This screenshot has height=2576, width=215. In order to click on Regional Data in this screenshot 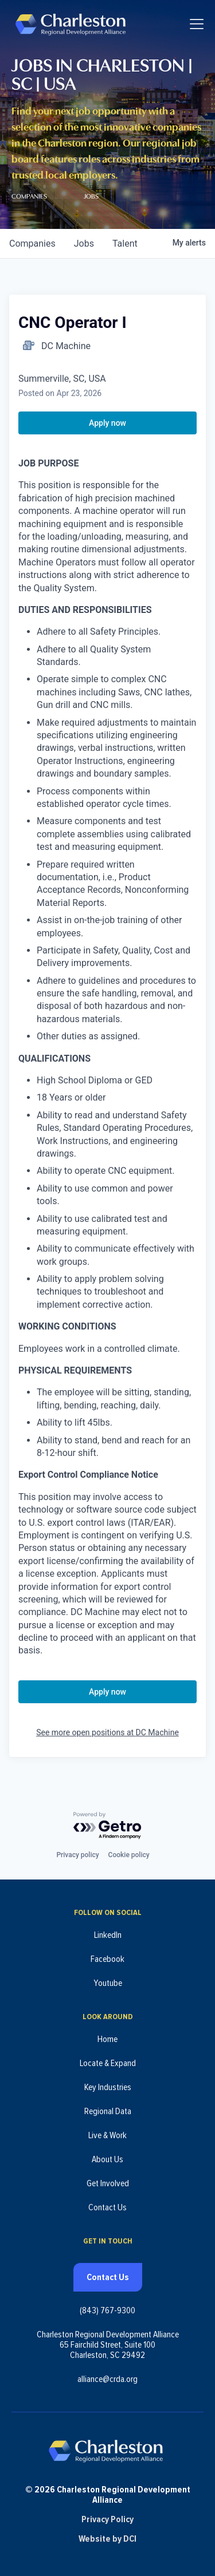, I will do `click(107, 2111)`.